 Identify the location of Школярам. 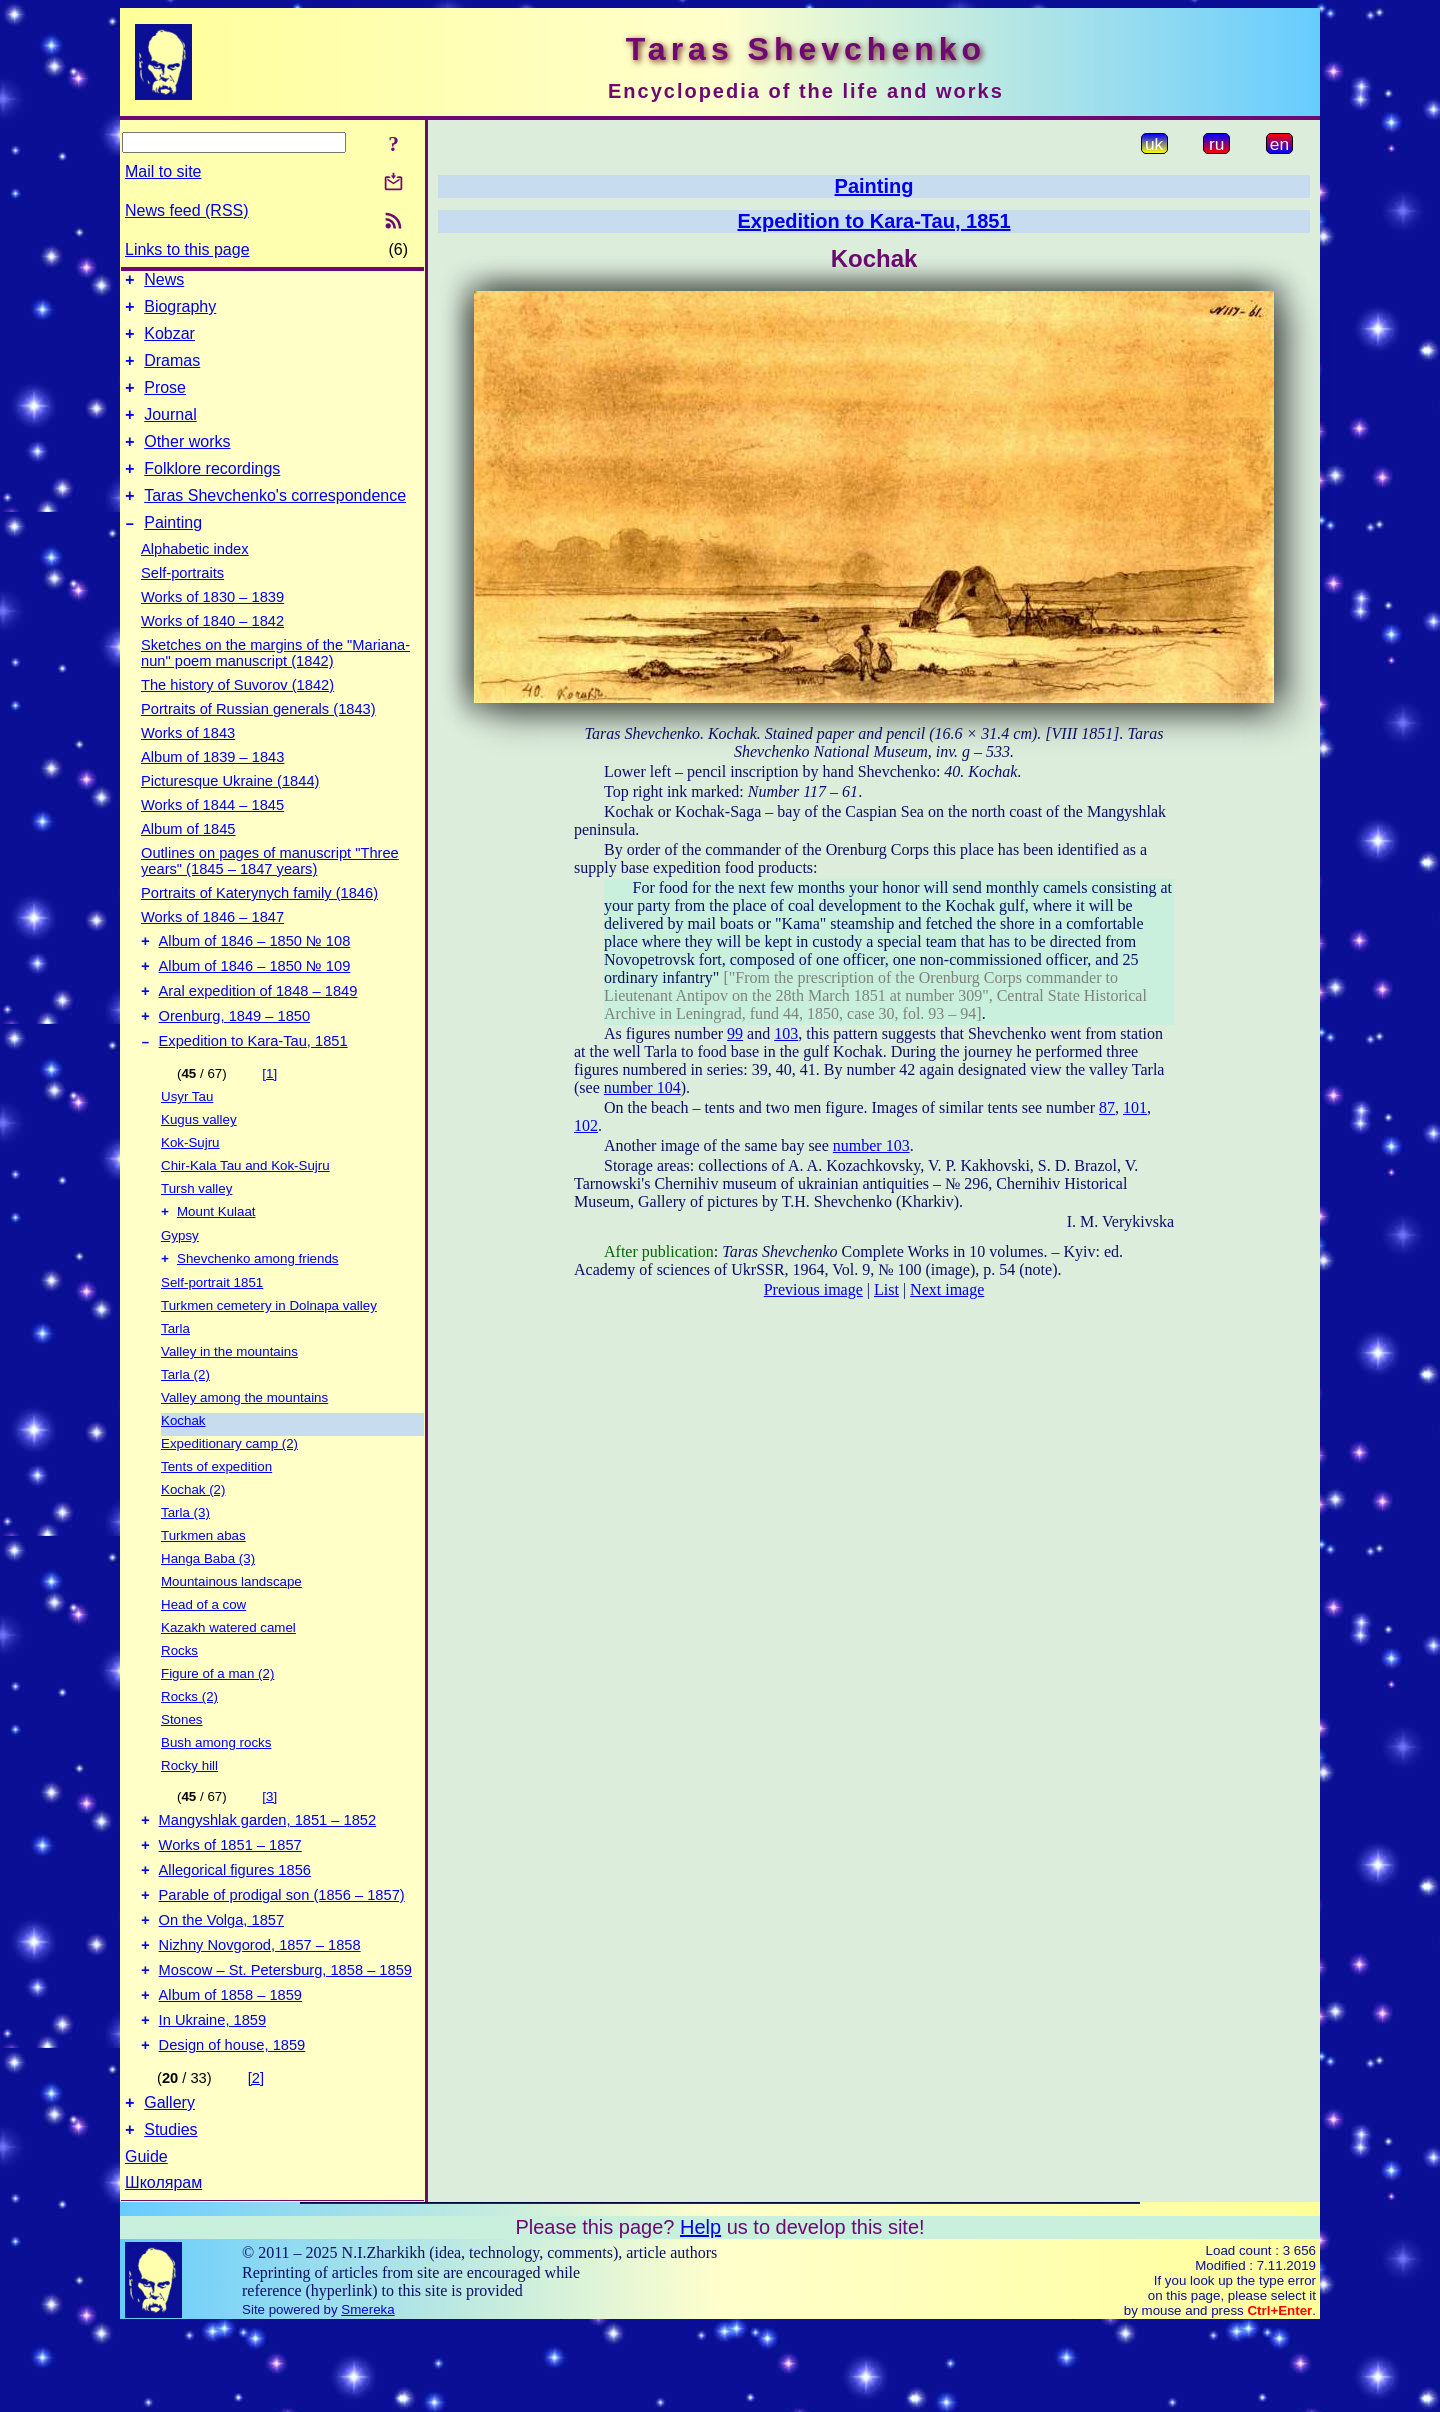
(163, 2267).